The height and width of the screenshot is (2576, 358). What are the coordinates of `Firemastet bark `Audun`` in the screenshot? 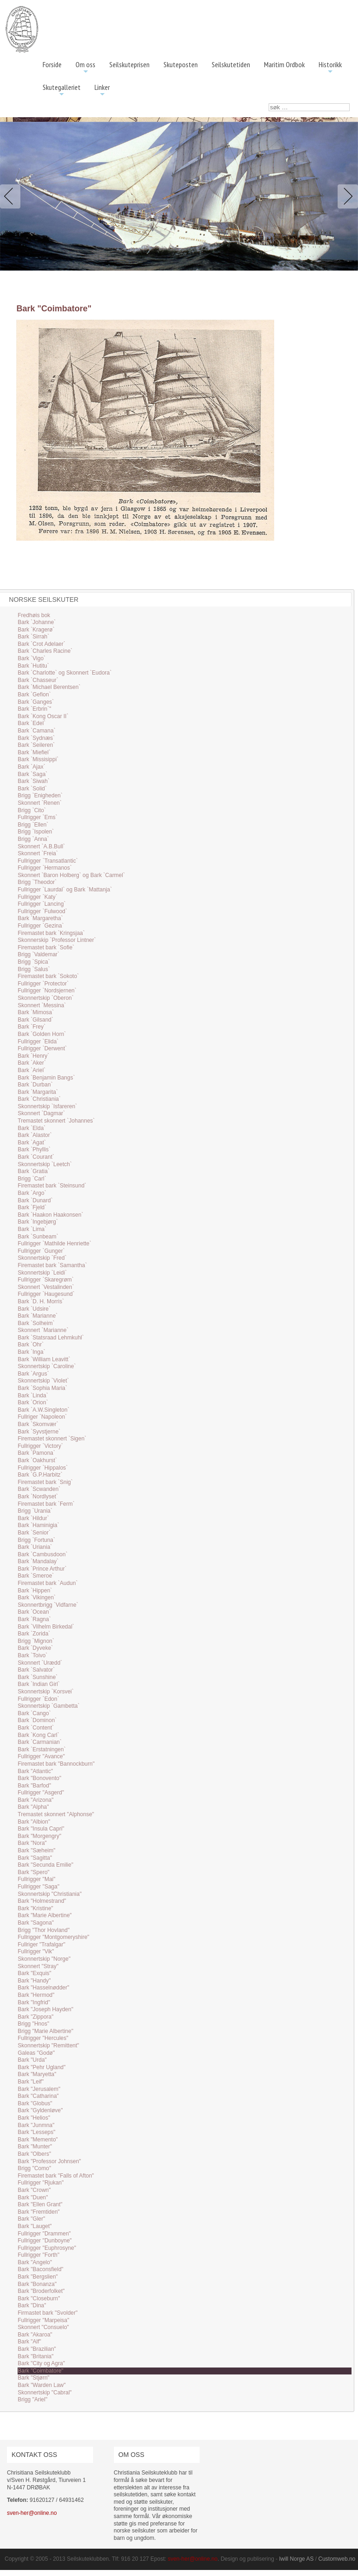 It's located at (47, 1583).